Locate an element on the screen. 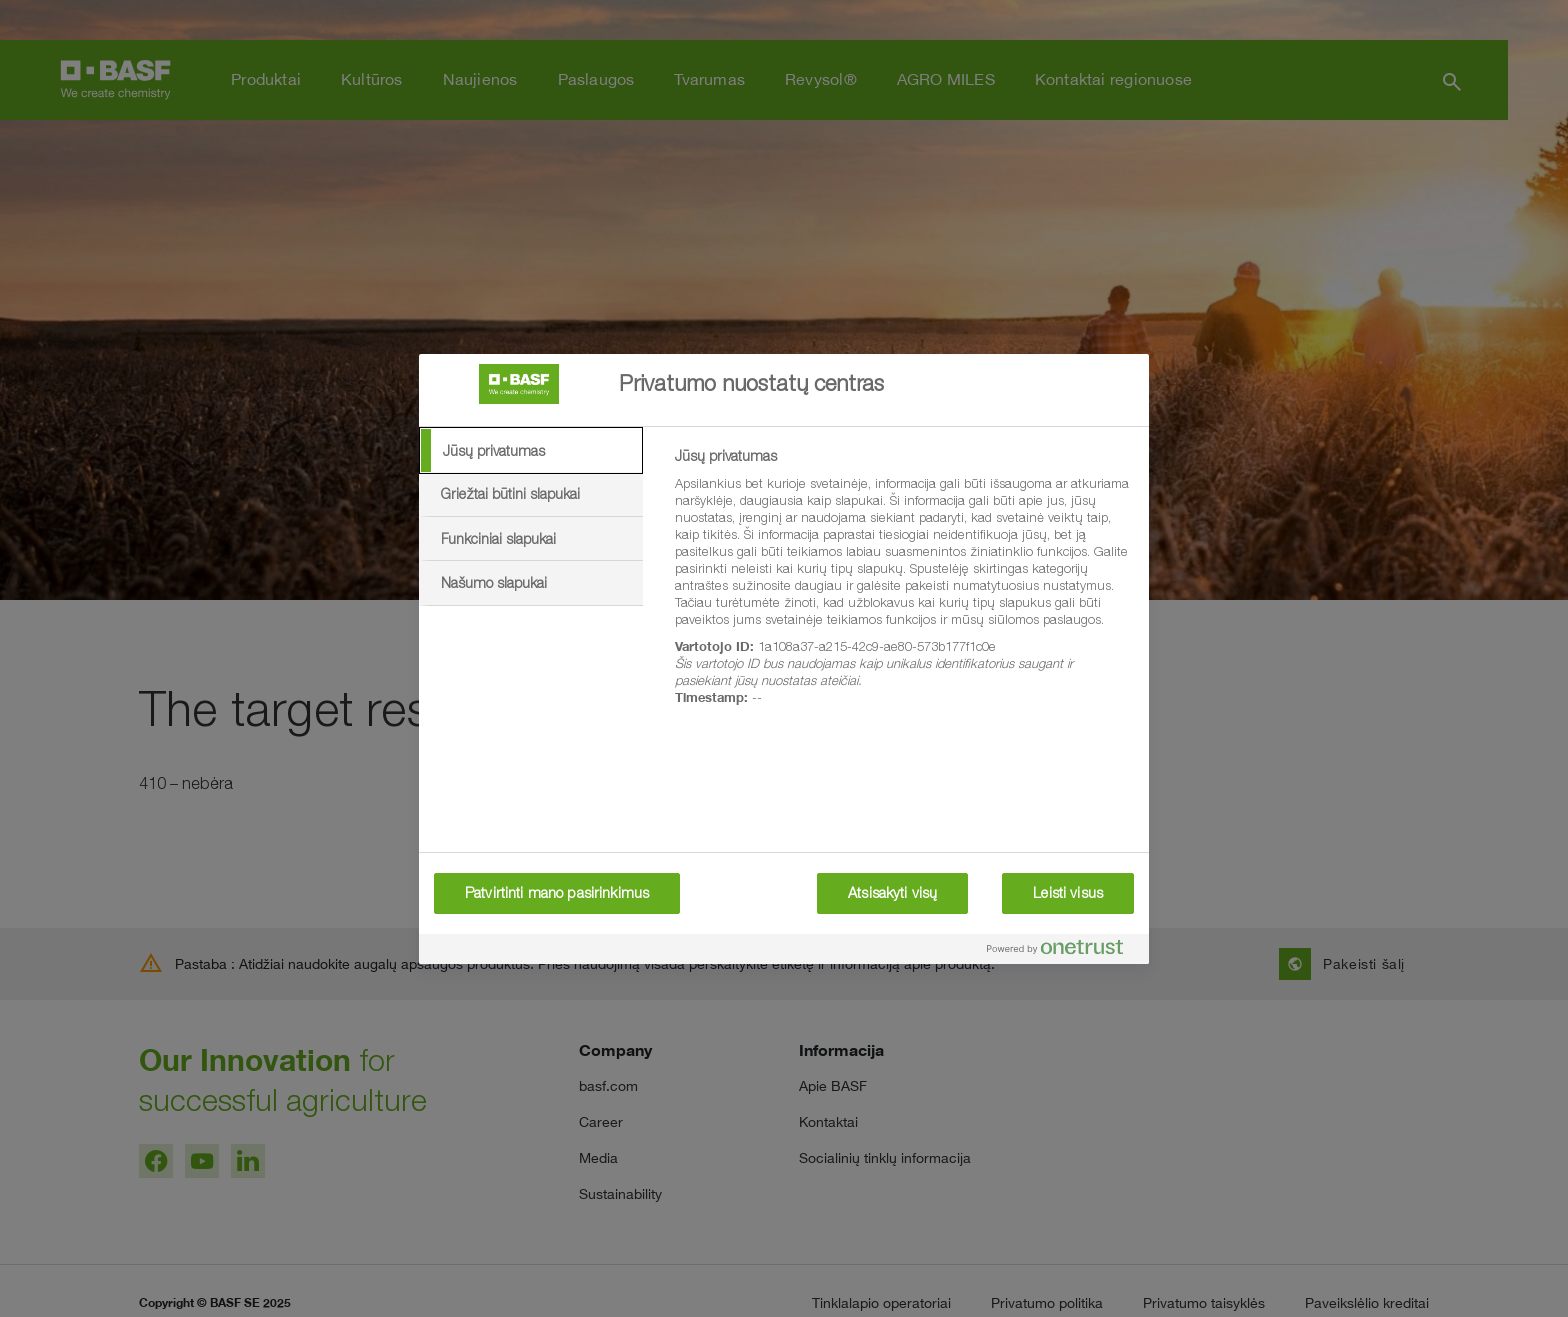 Image resolution: width=1568 pixels, height=1317 pixels. Patvirtinti mano pasirinkimus is located at coordinates (557, 893).